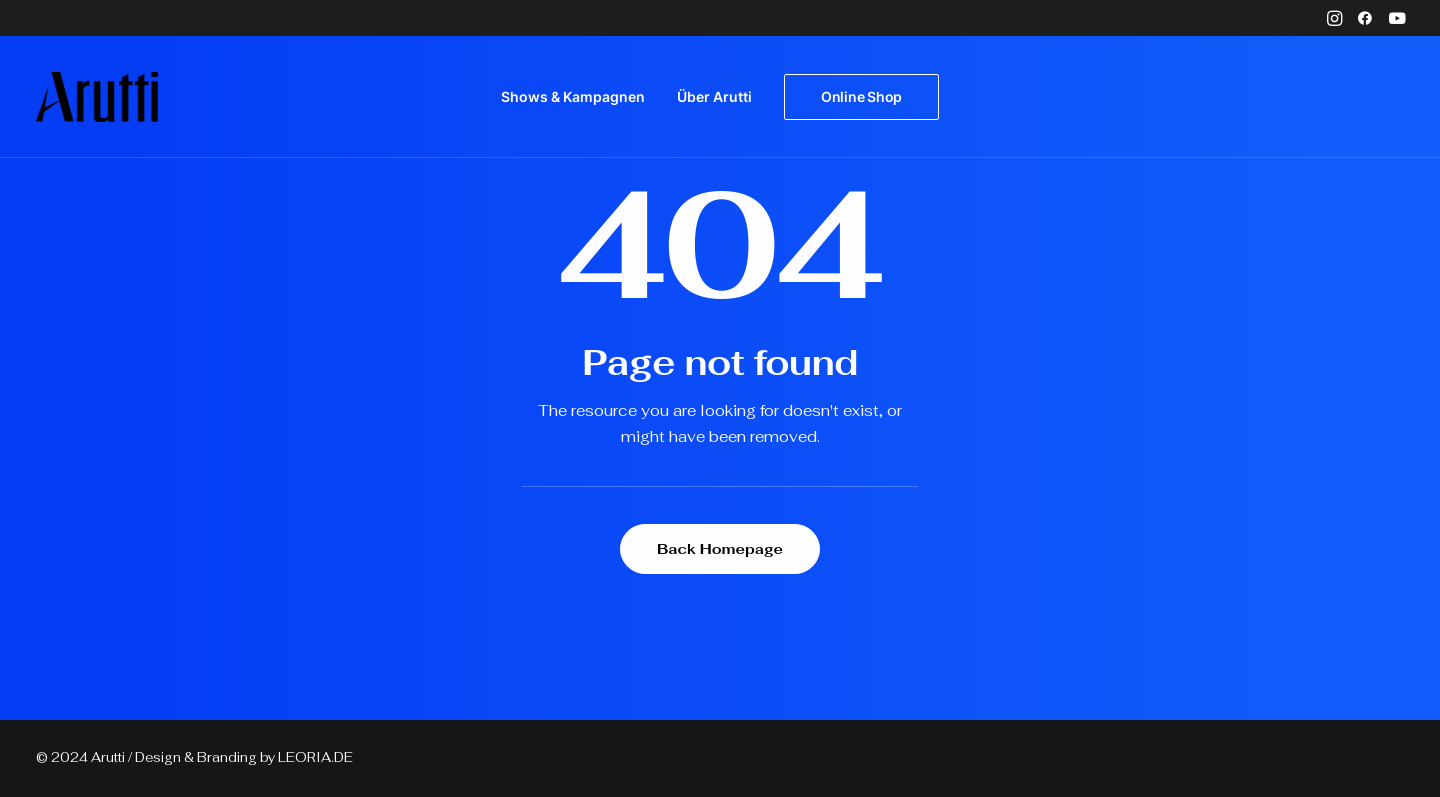 Image resolution: width=1440 pixels, height=797 pixels. What do you see at coordinates (97, 97) in the screenshot?
I see `[Arutti Offizielle Webseite]` at bounding box center [97, 97].